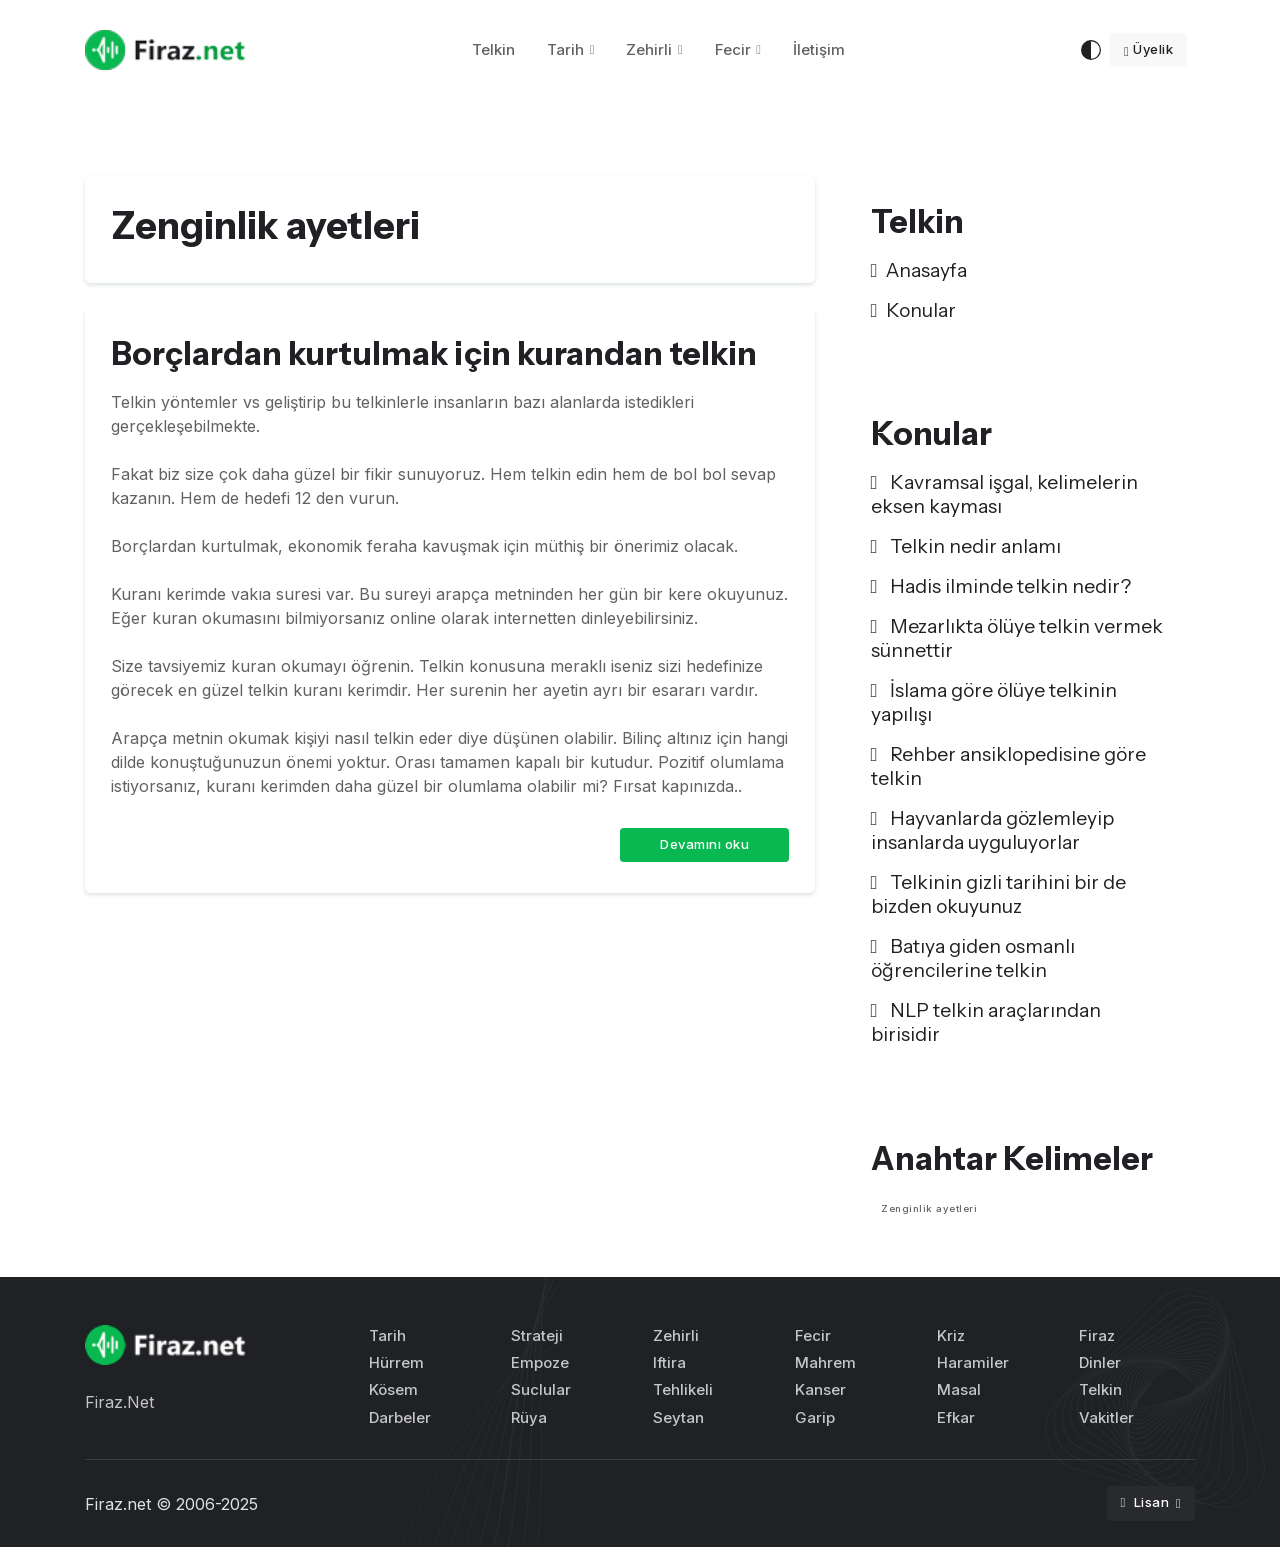 The width and height of the screenshot is (1280, 1547). What do you see at coordinates (819, 49) in the screenshot?
I see `İletişim` at bounding box center [819, 49].